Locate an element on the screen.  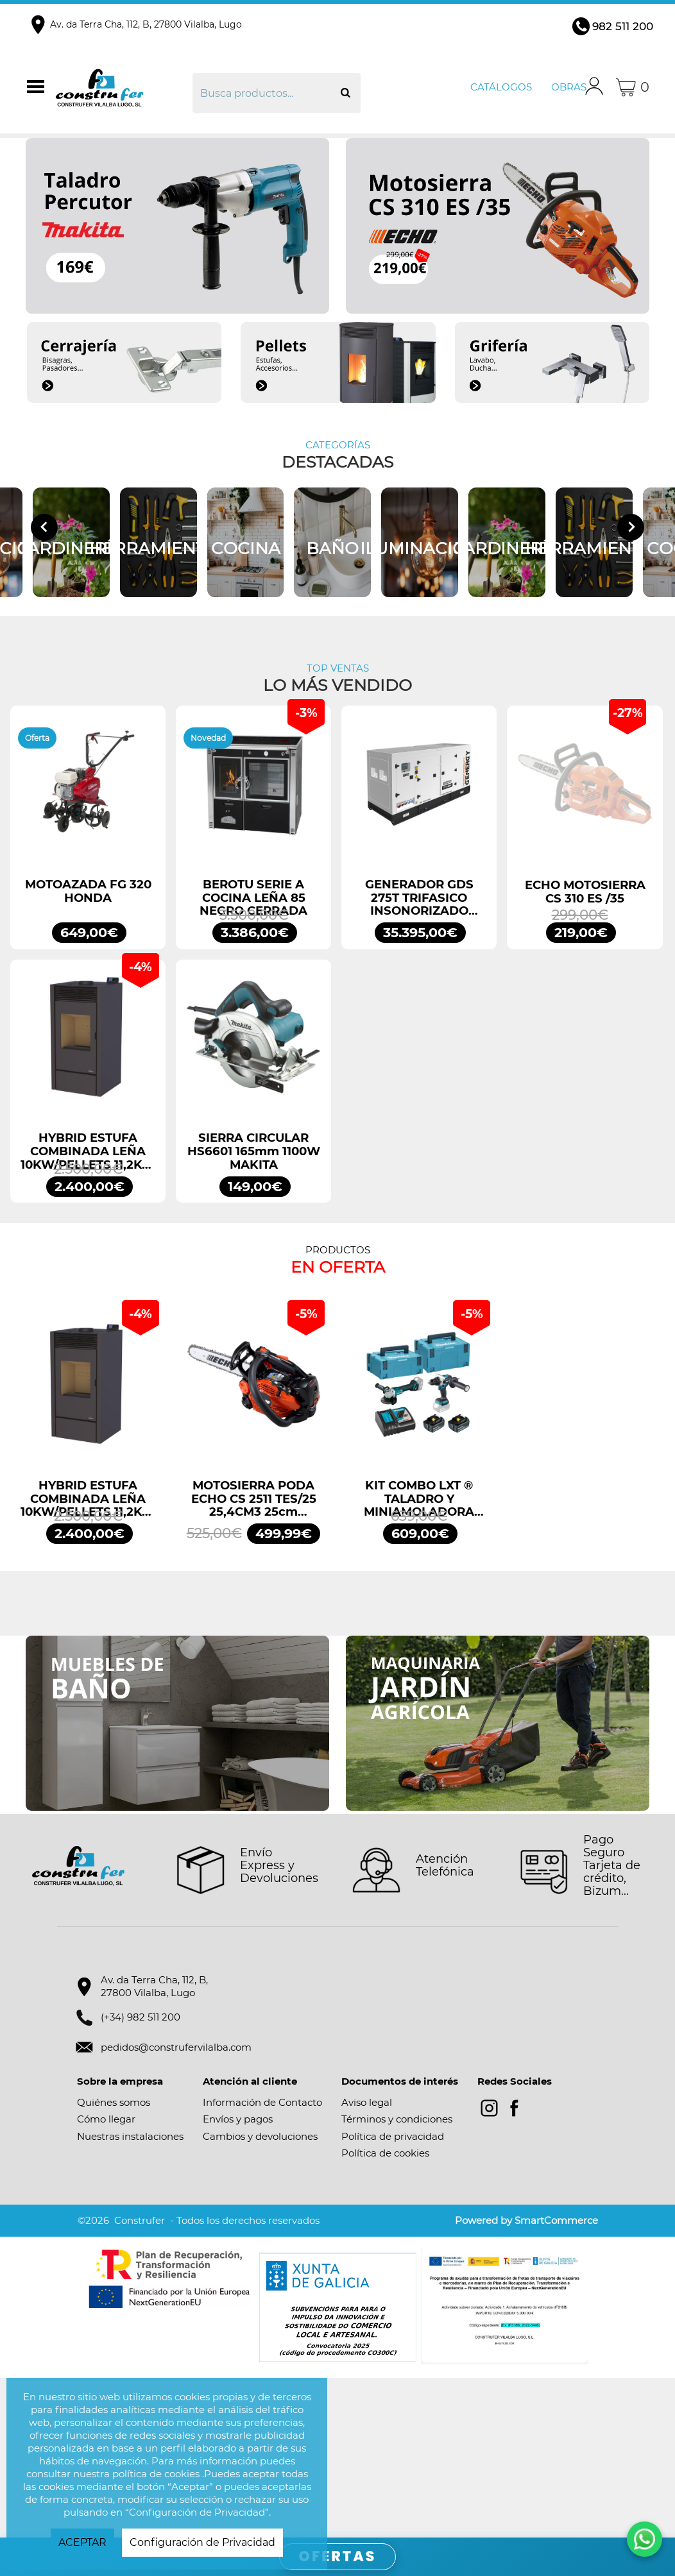
Cómo llegar is located at coordinates (106, 2279).